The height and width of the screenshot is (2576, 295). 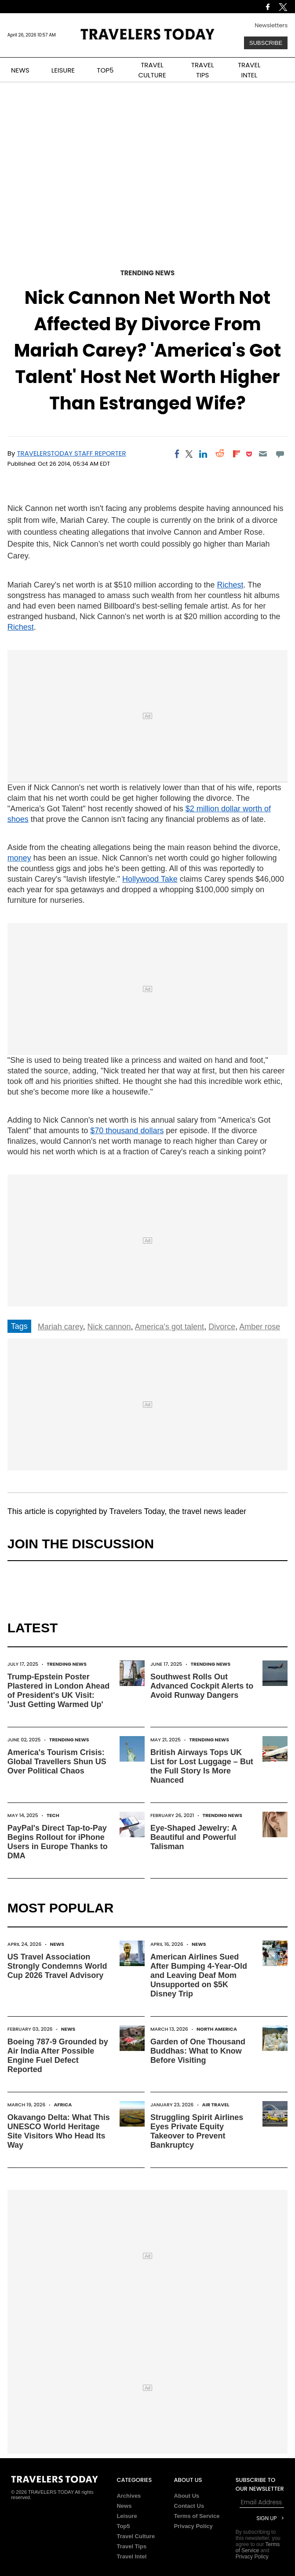 I want to click on [Email], so click(x=263, y=454).